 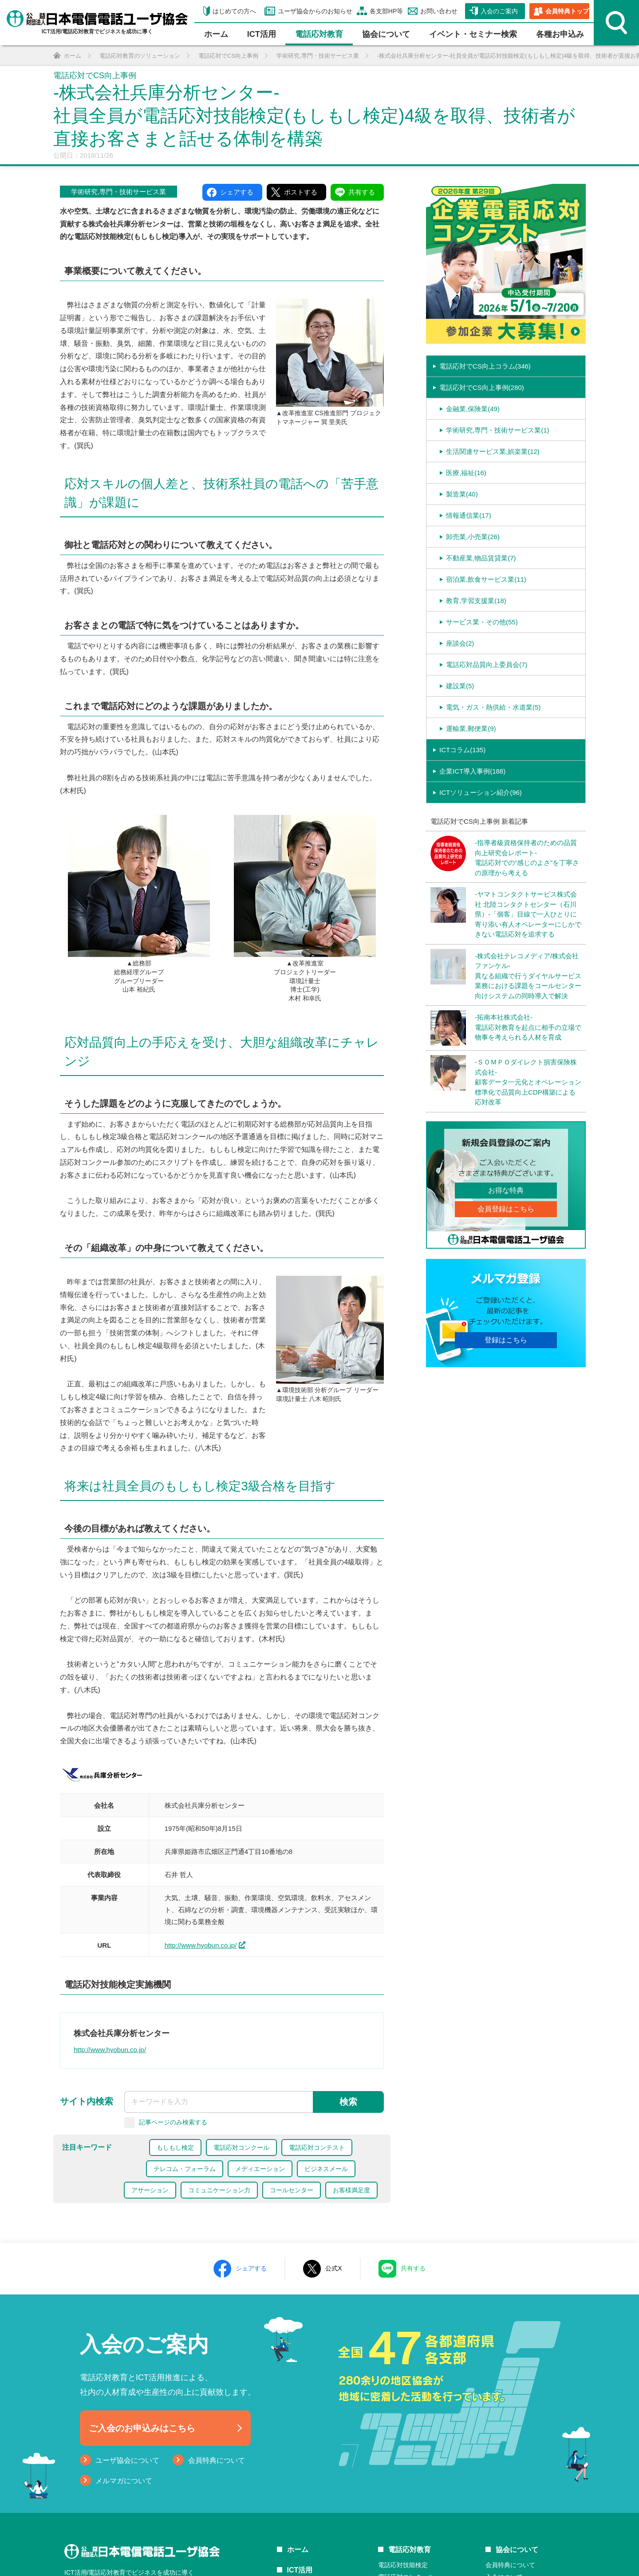 I want to click on ユーザ協会からのお知らせ, so click(x=315, y=11).